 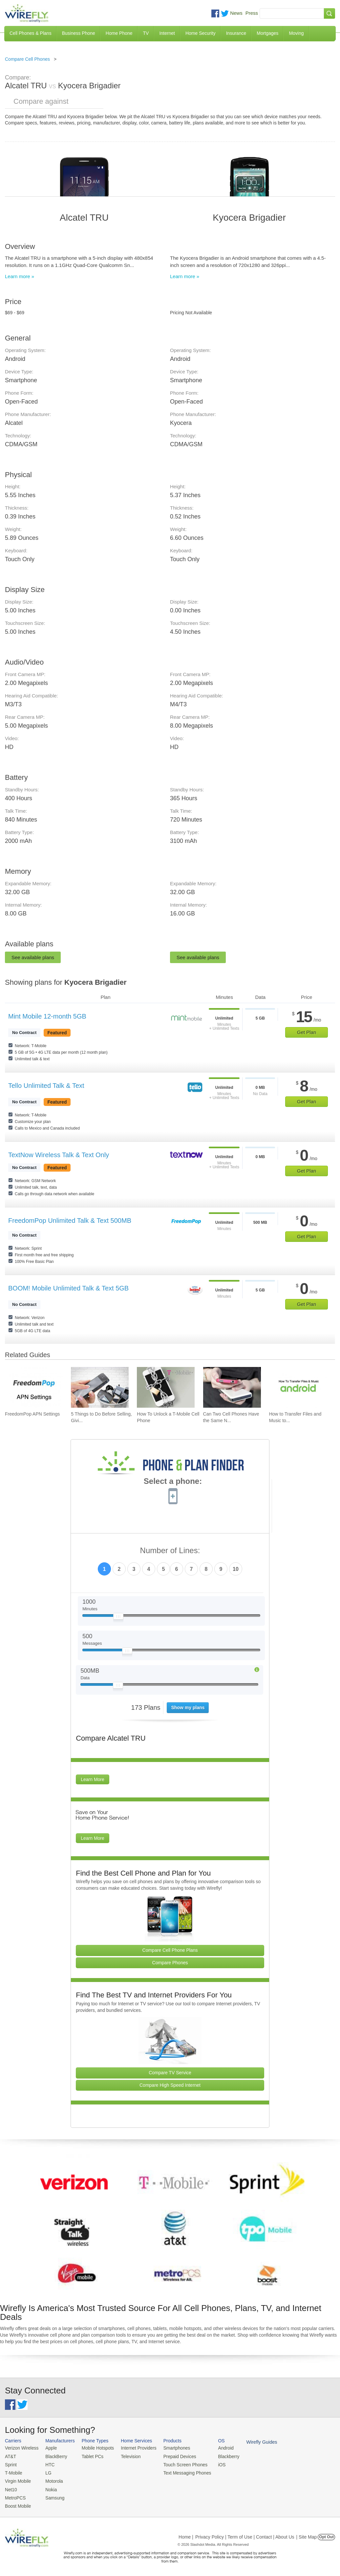 What do you see at coordinates (78, 33) in the screenshot?
I see `Business Phone` at bounding box center [78, 33].